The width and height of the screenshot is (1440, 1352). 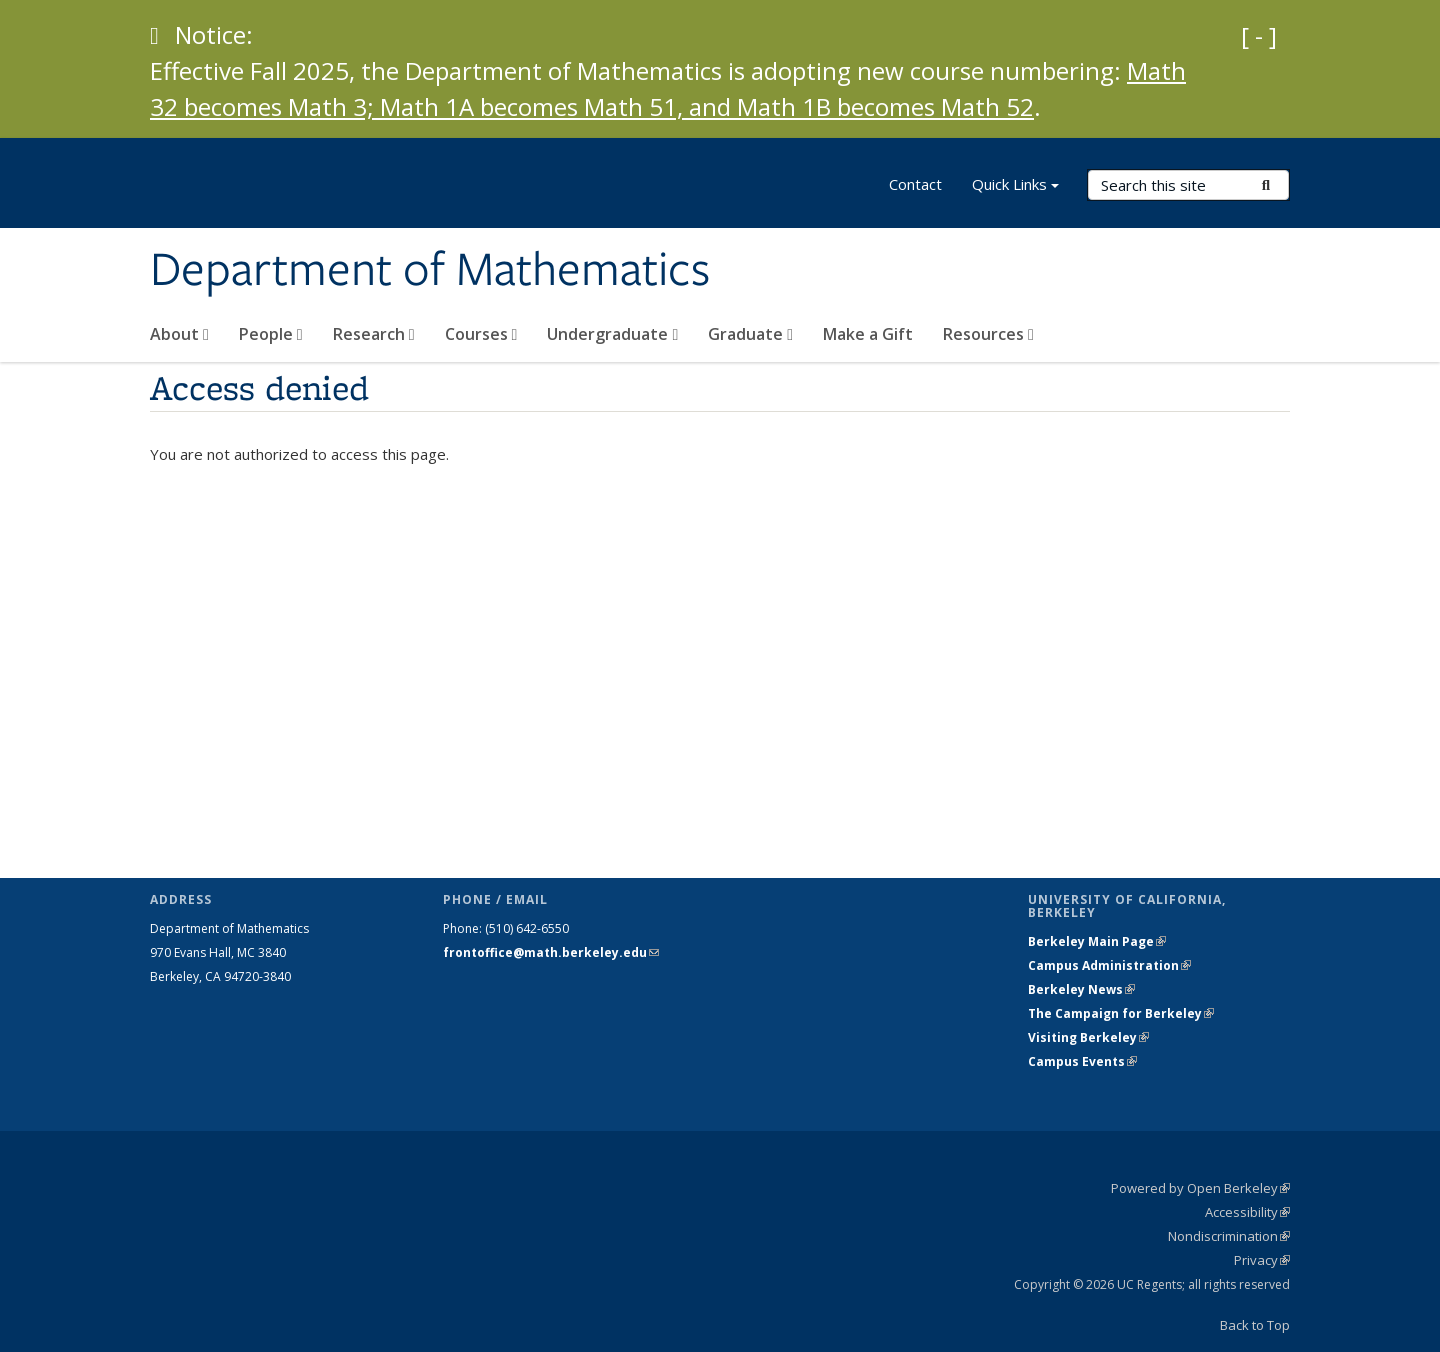 I want to click on frontoffice@math.berkeley.edu, so click(x=551, y=952).